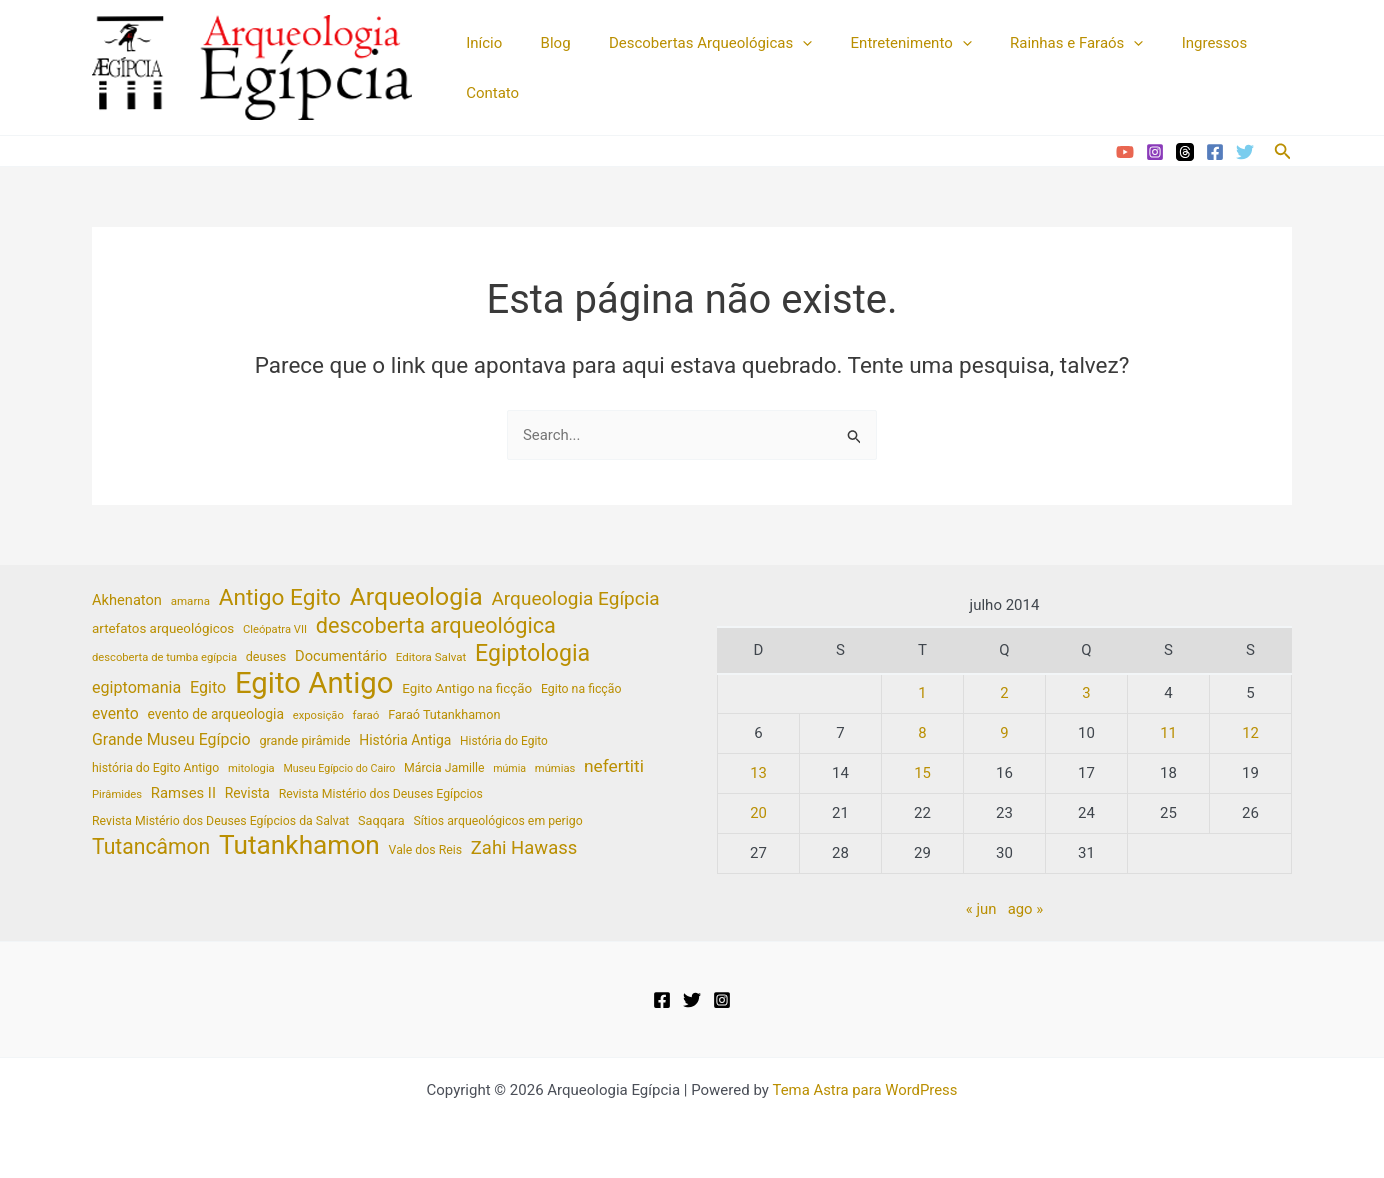  Describe the element at coordinates (922, 733) in the screenshot. I see `8 [Posts publicados em 8 de July de 2014]` at that location.